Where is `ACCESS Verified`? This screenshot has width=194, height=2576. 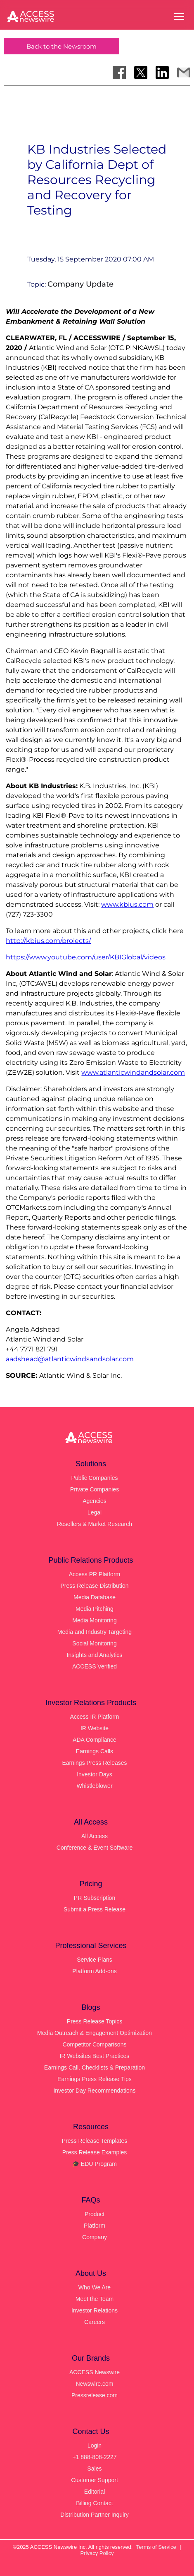
ACCESS Verified is located at coordinates (94, 1666).